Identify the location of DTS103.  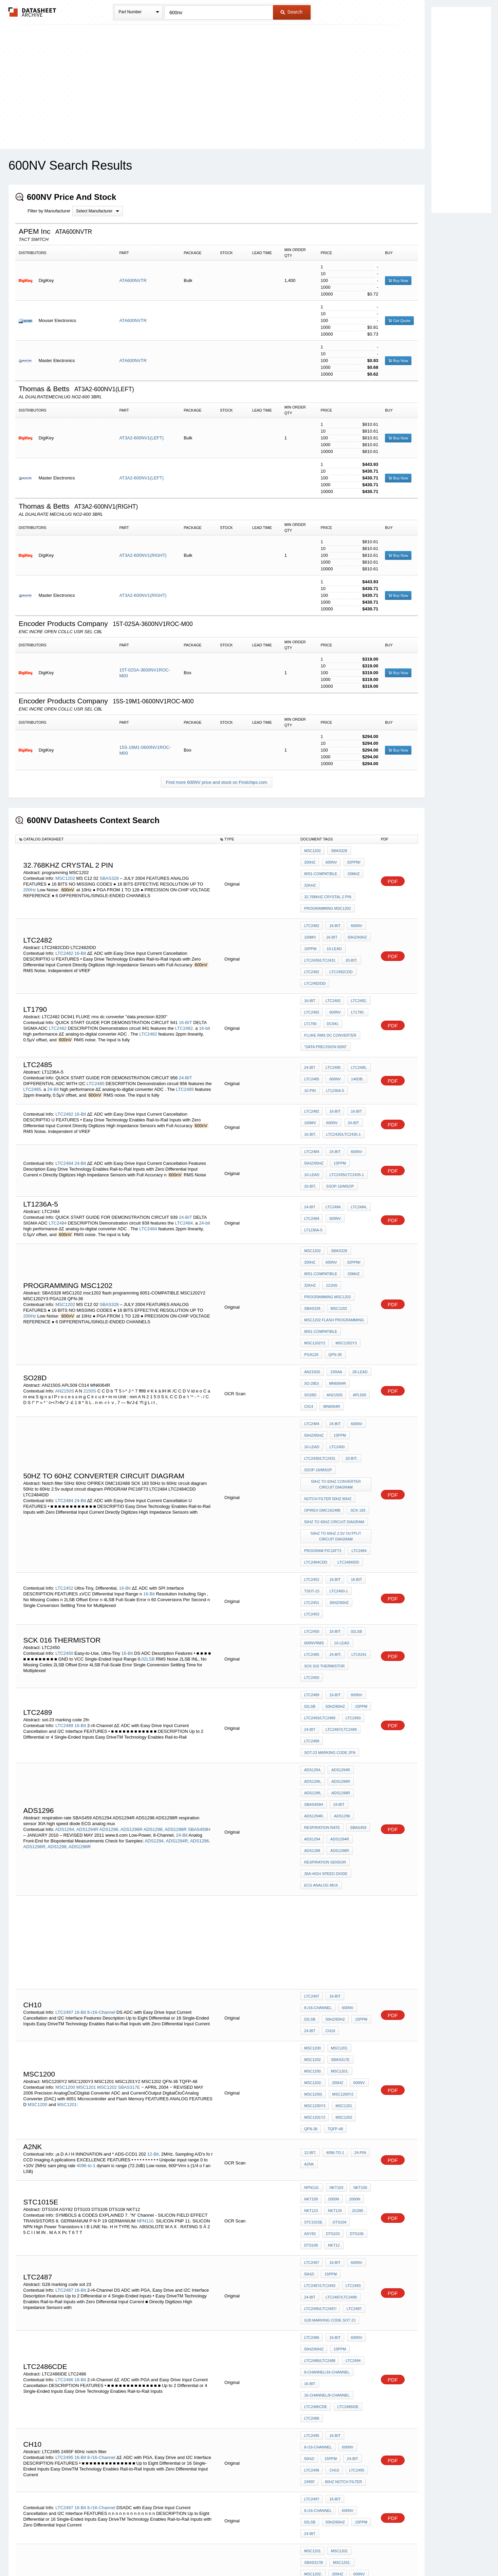
(311, 2002).